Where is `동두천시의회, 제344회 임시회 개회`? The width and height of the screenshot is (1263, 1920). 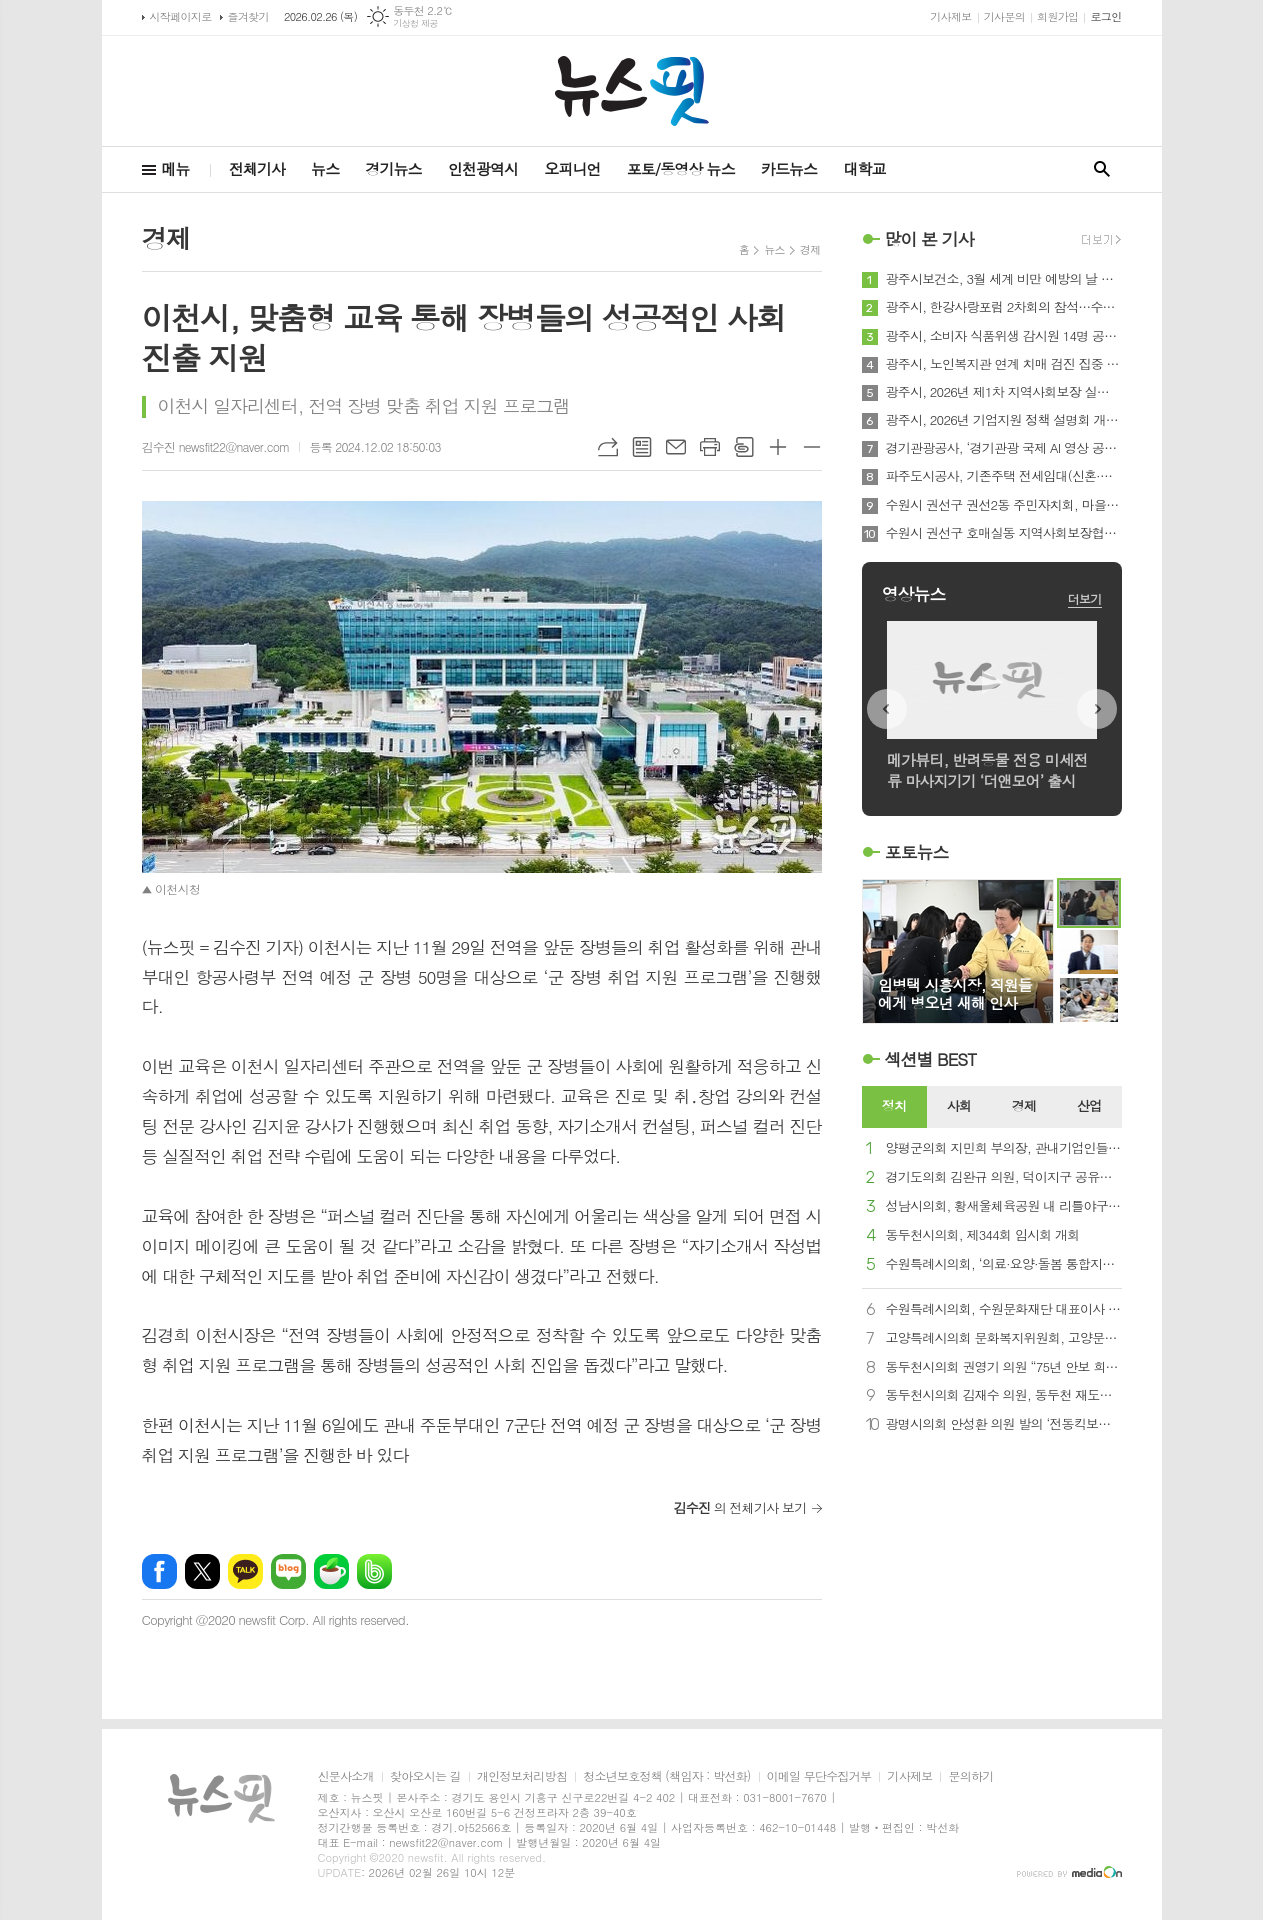 동두천시의회, 제344회 임시회 개회 is located at coordinates (983, 1235).